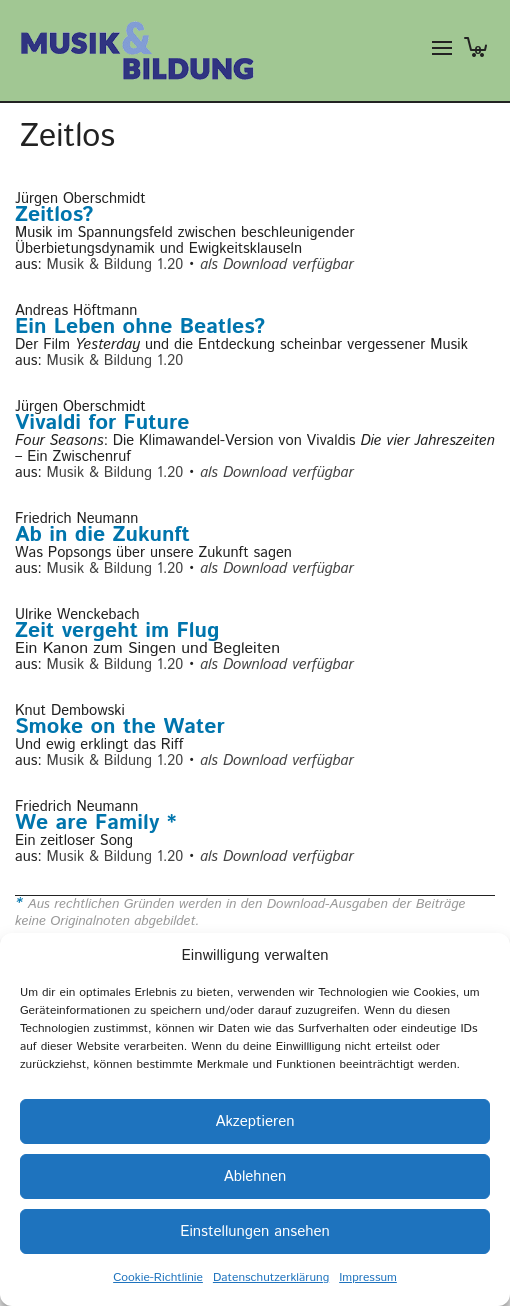 This screenshot has height=1306, width=510. Describe the element at coordinates (115, 264) in the screenshot. I see `Musik & Bildung 1.20` at that location.